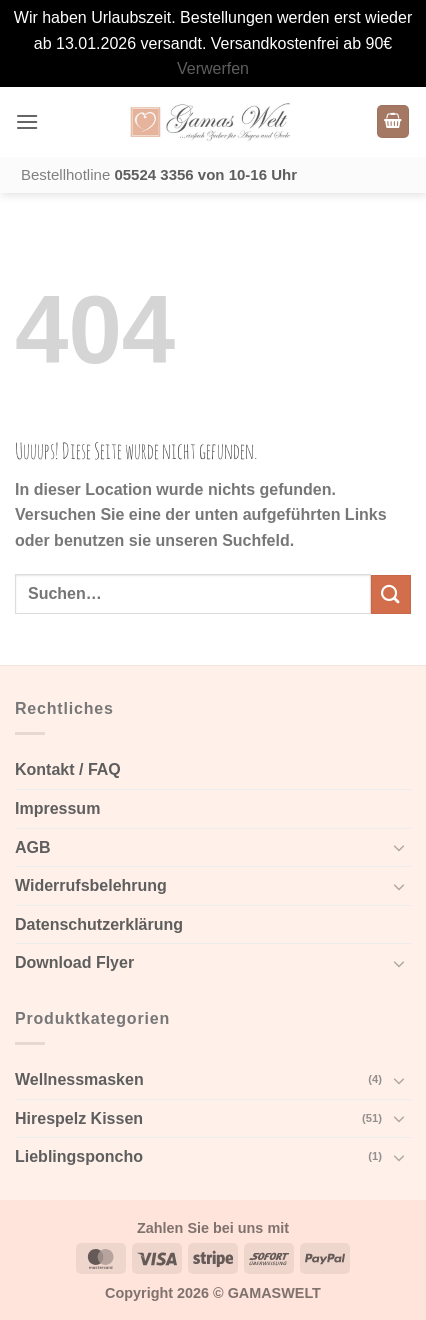  What do you see at coordinates (79, 1156) in the screenshot?
I see `Lieblingsponcho` at bounding box center [79, 1156].